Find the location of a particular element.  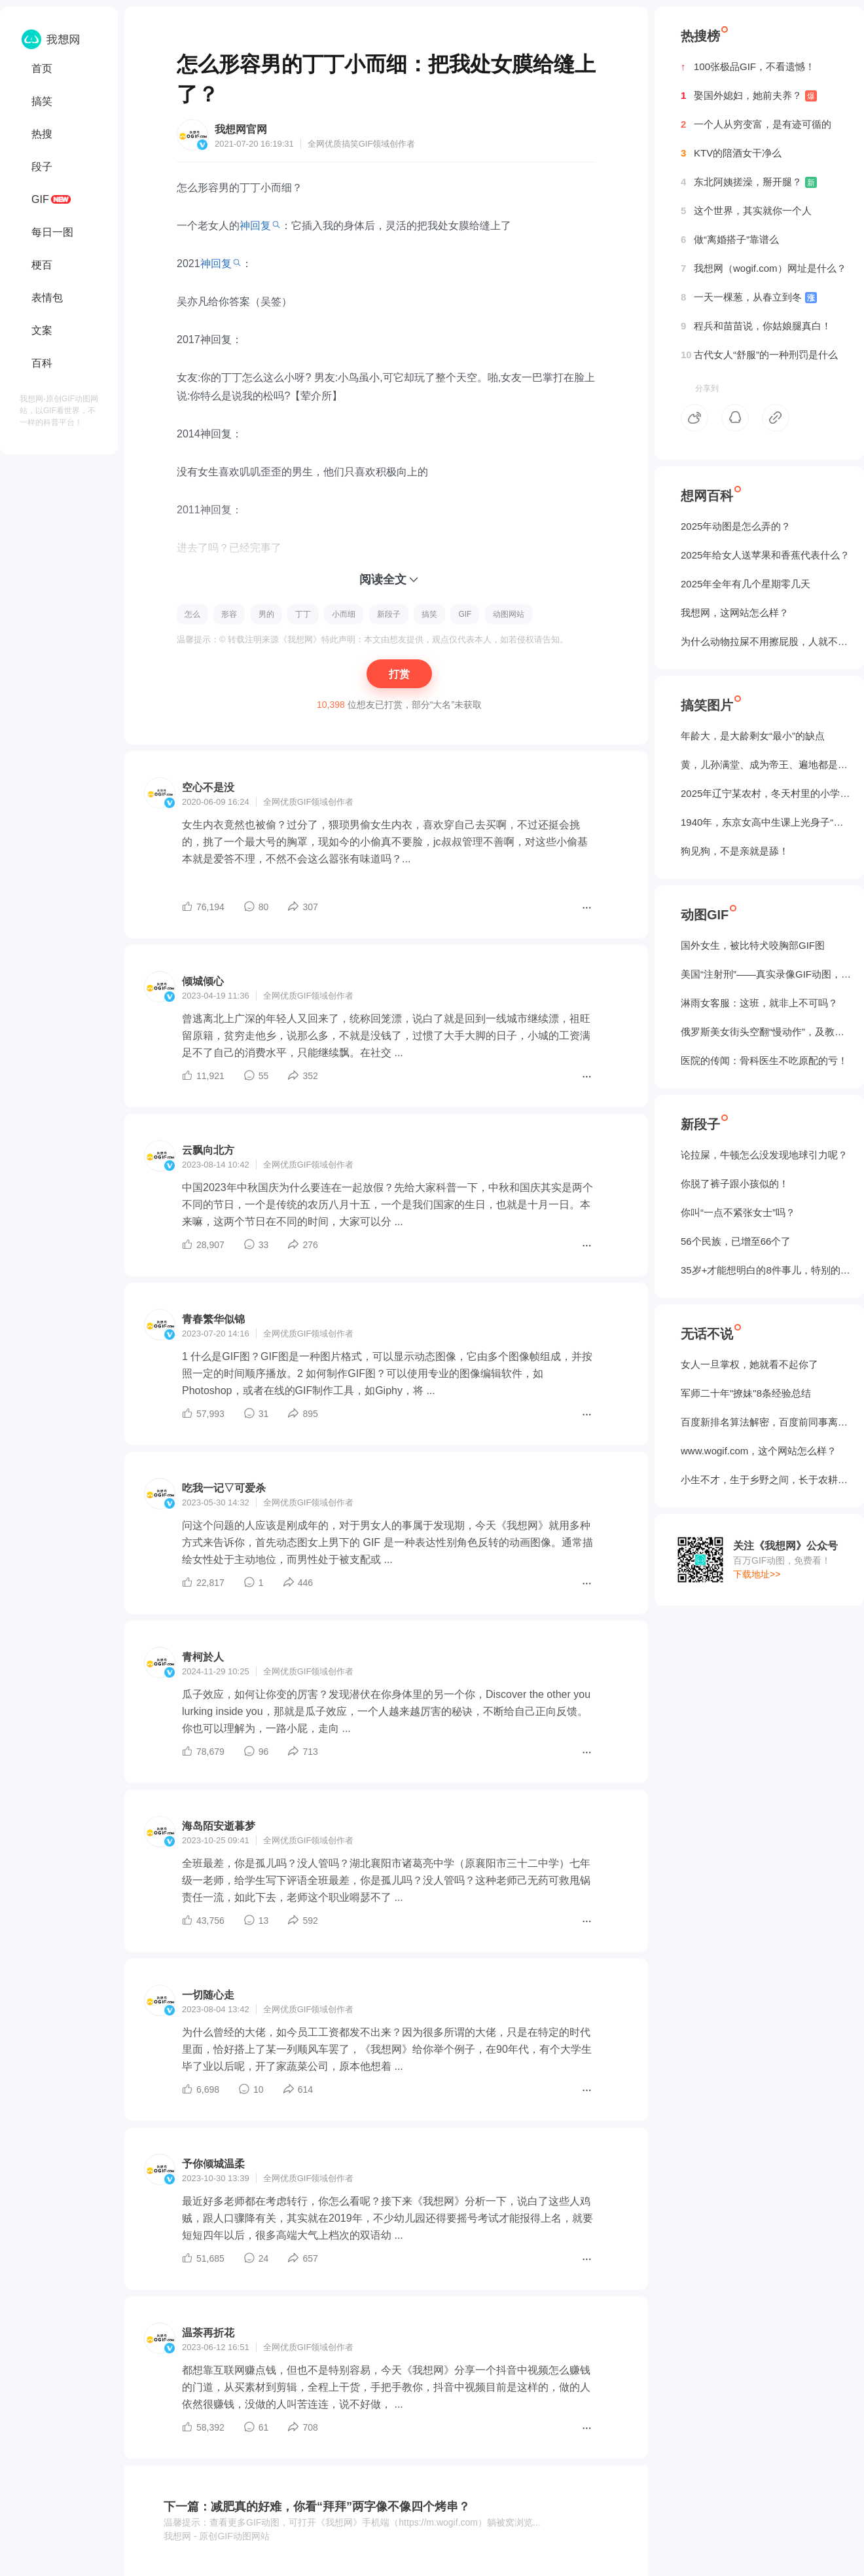

2025年全年有几个星期零几天 is located at coordinates (745, 583).